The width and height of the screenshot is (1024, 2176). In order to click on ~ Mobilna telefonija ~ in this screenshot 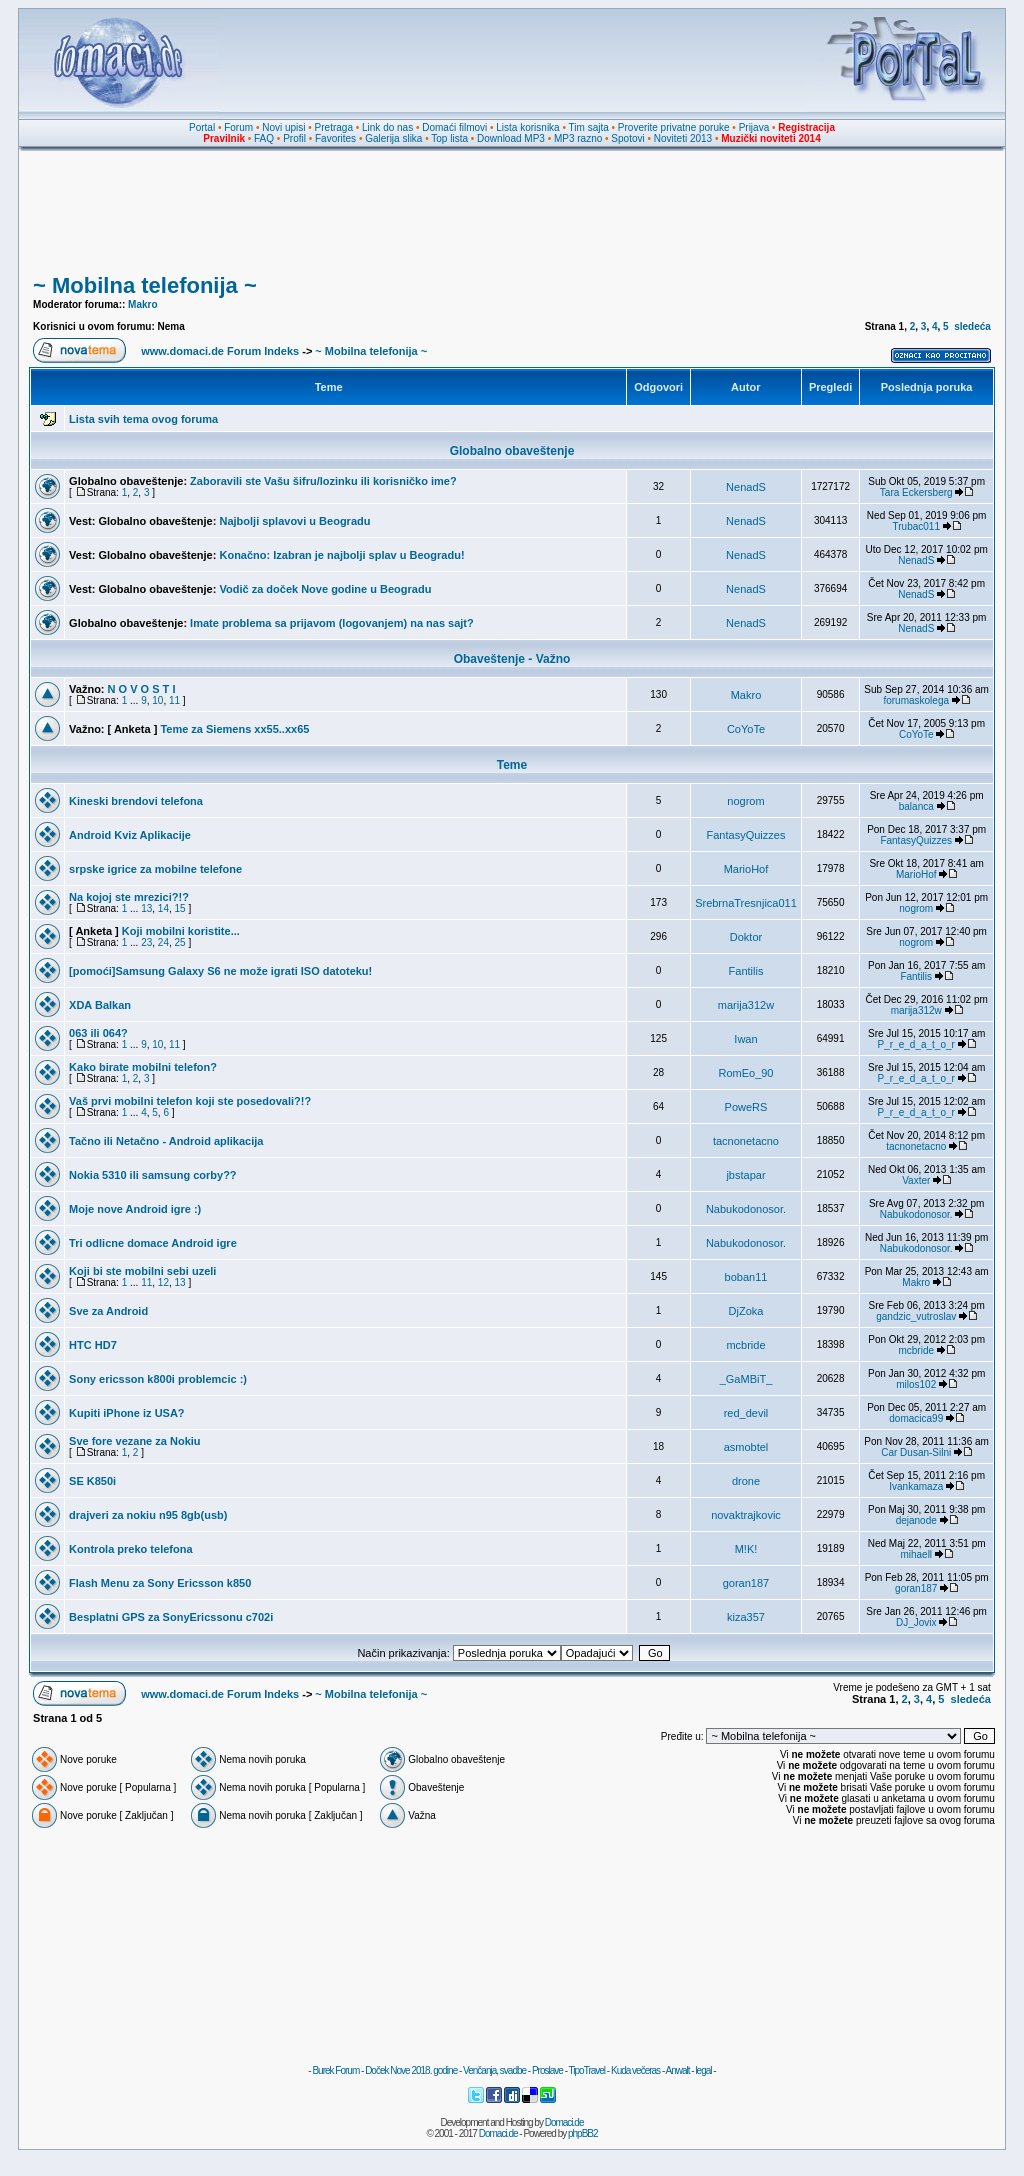, I will do `click(145, 285)`.